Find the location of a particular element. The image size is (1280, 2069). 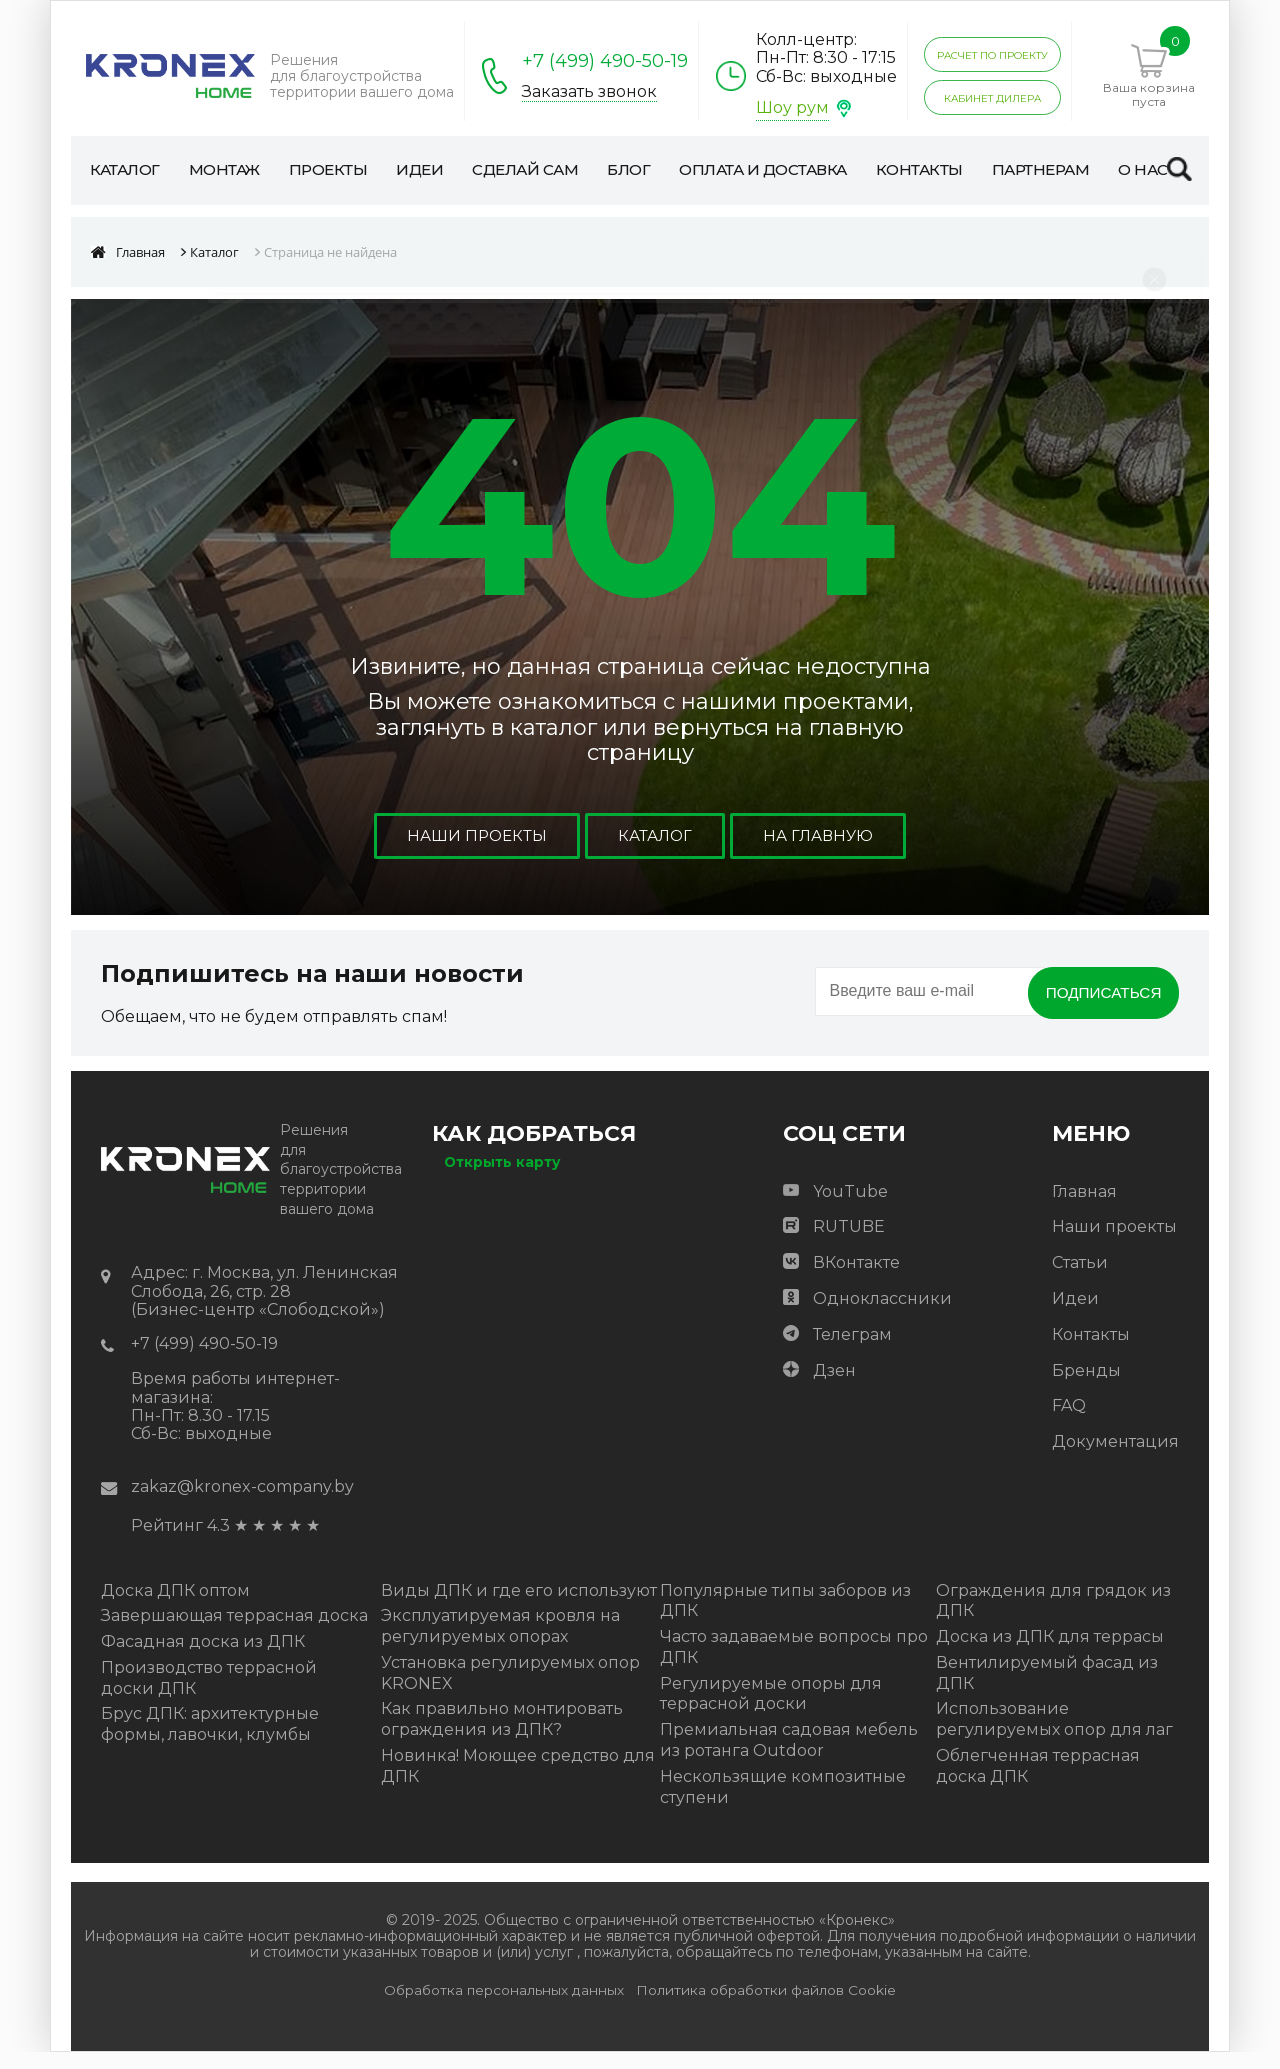

+7 (499) 490-50-19 is located at coordinates (605, 61).